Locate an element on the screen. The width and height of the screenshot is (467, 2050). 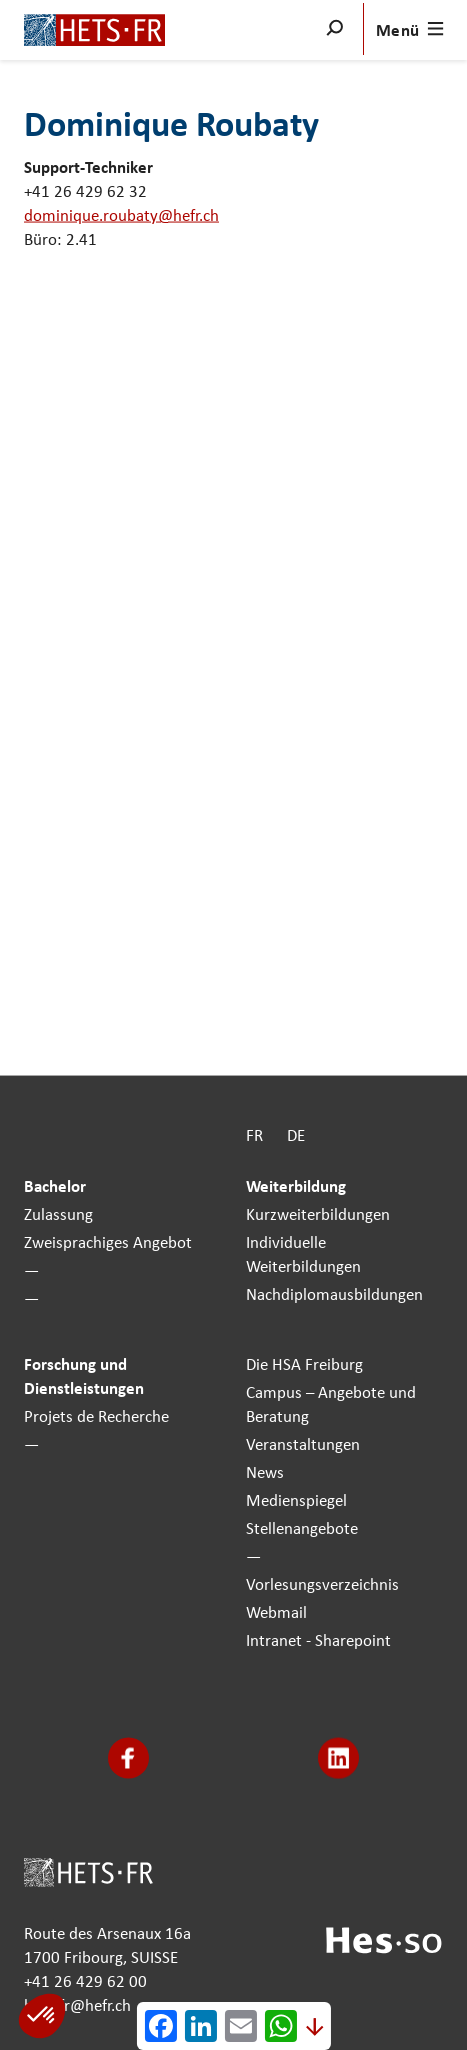
DE is located at coordinates (296, 1135).